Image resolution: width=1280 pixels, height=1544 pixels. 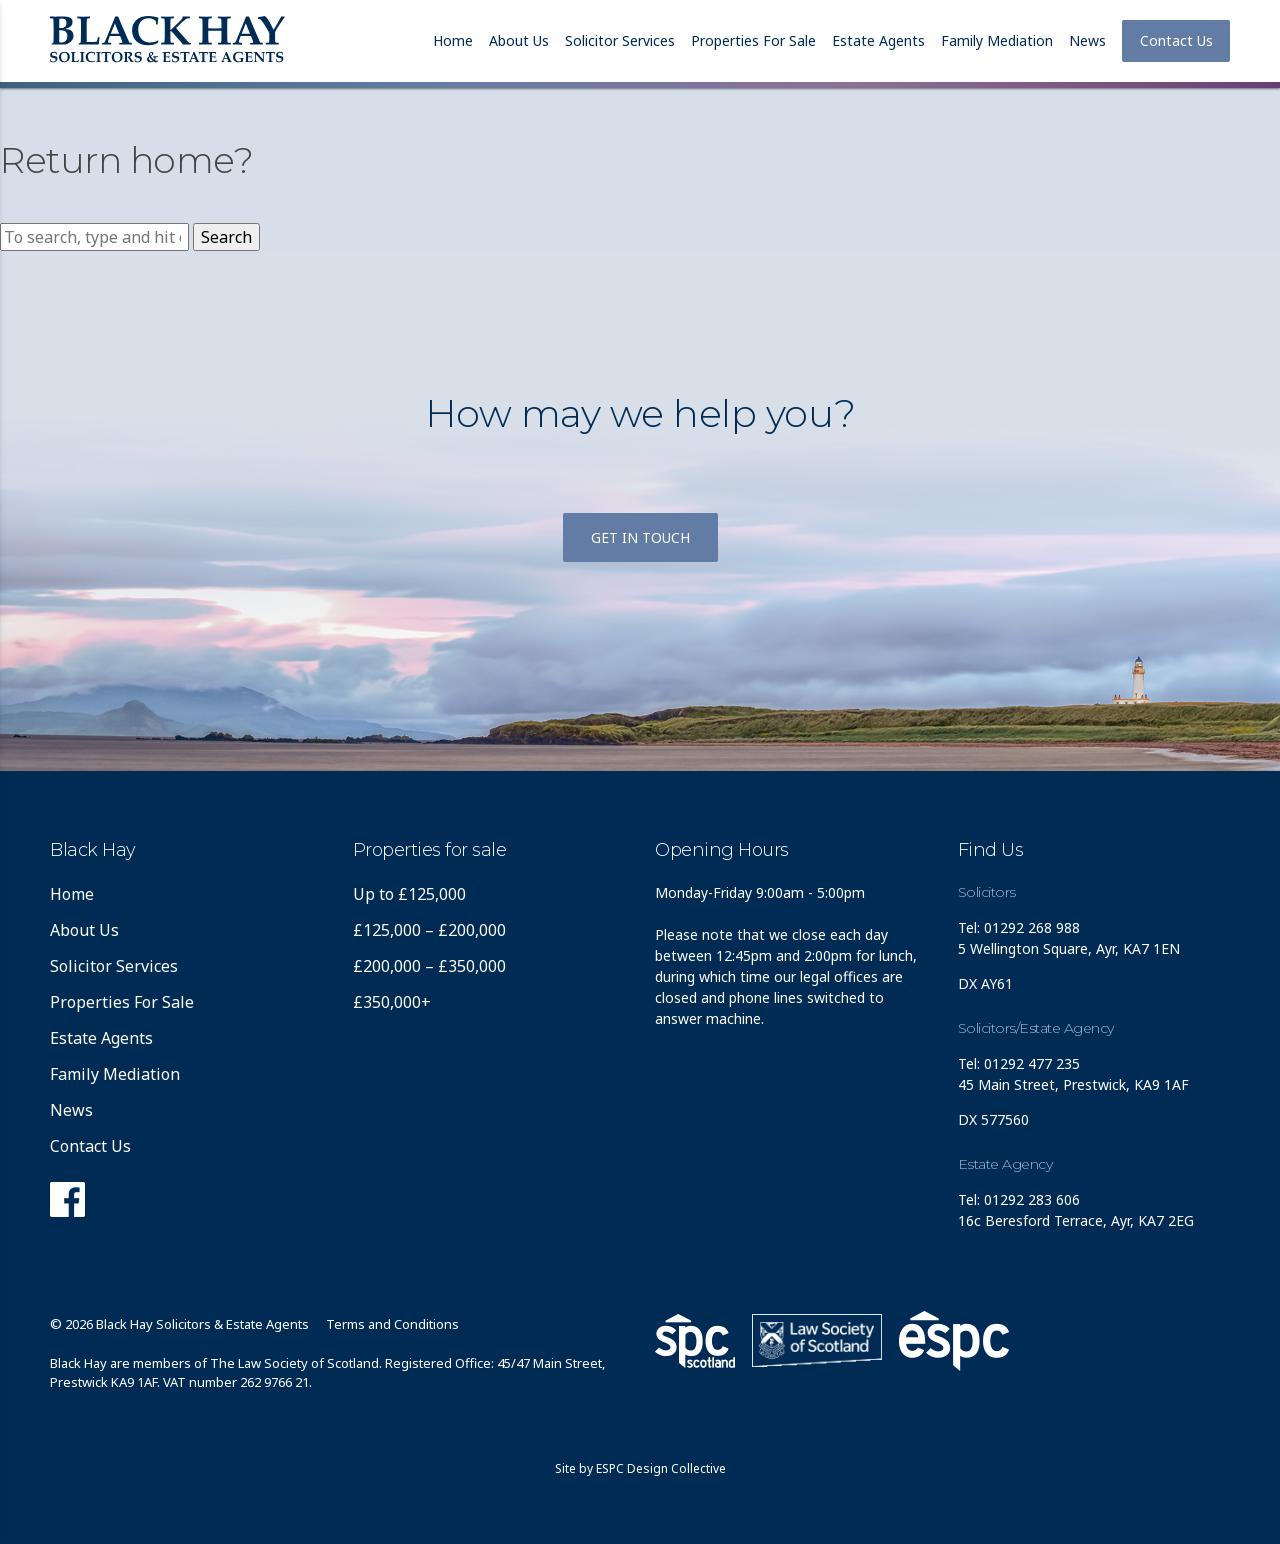 I want to click on Terms and Conditions, so click(x=392, y=1324).